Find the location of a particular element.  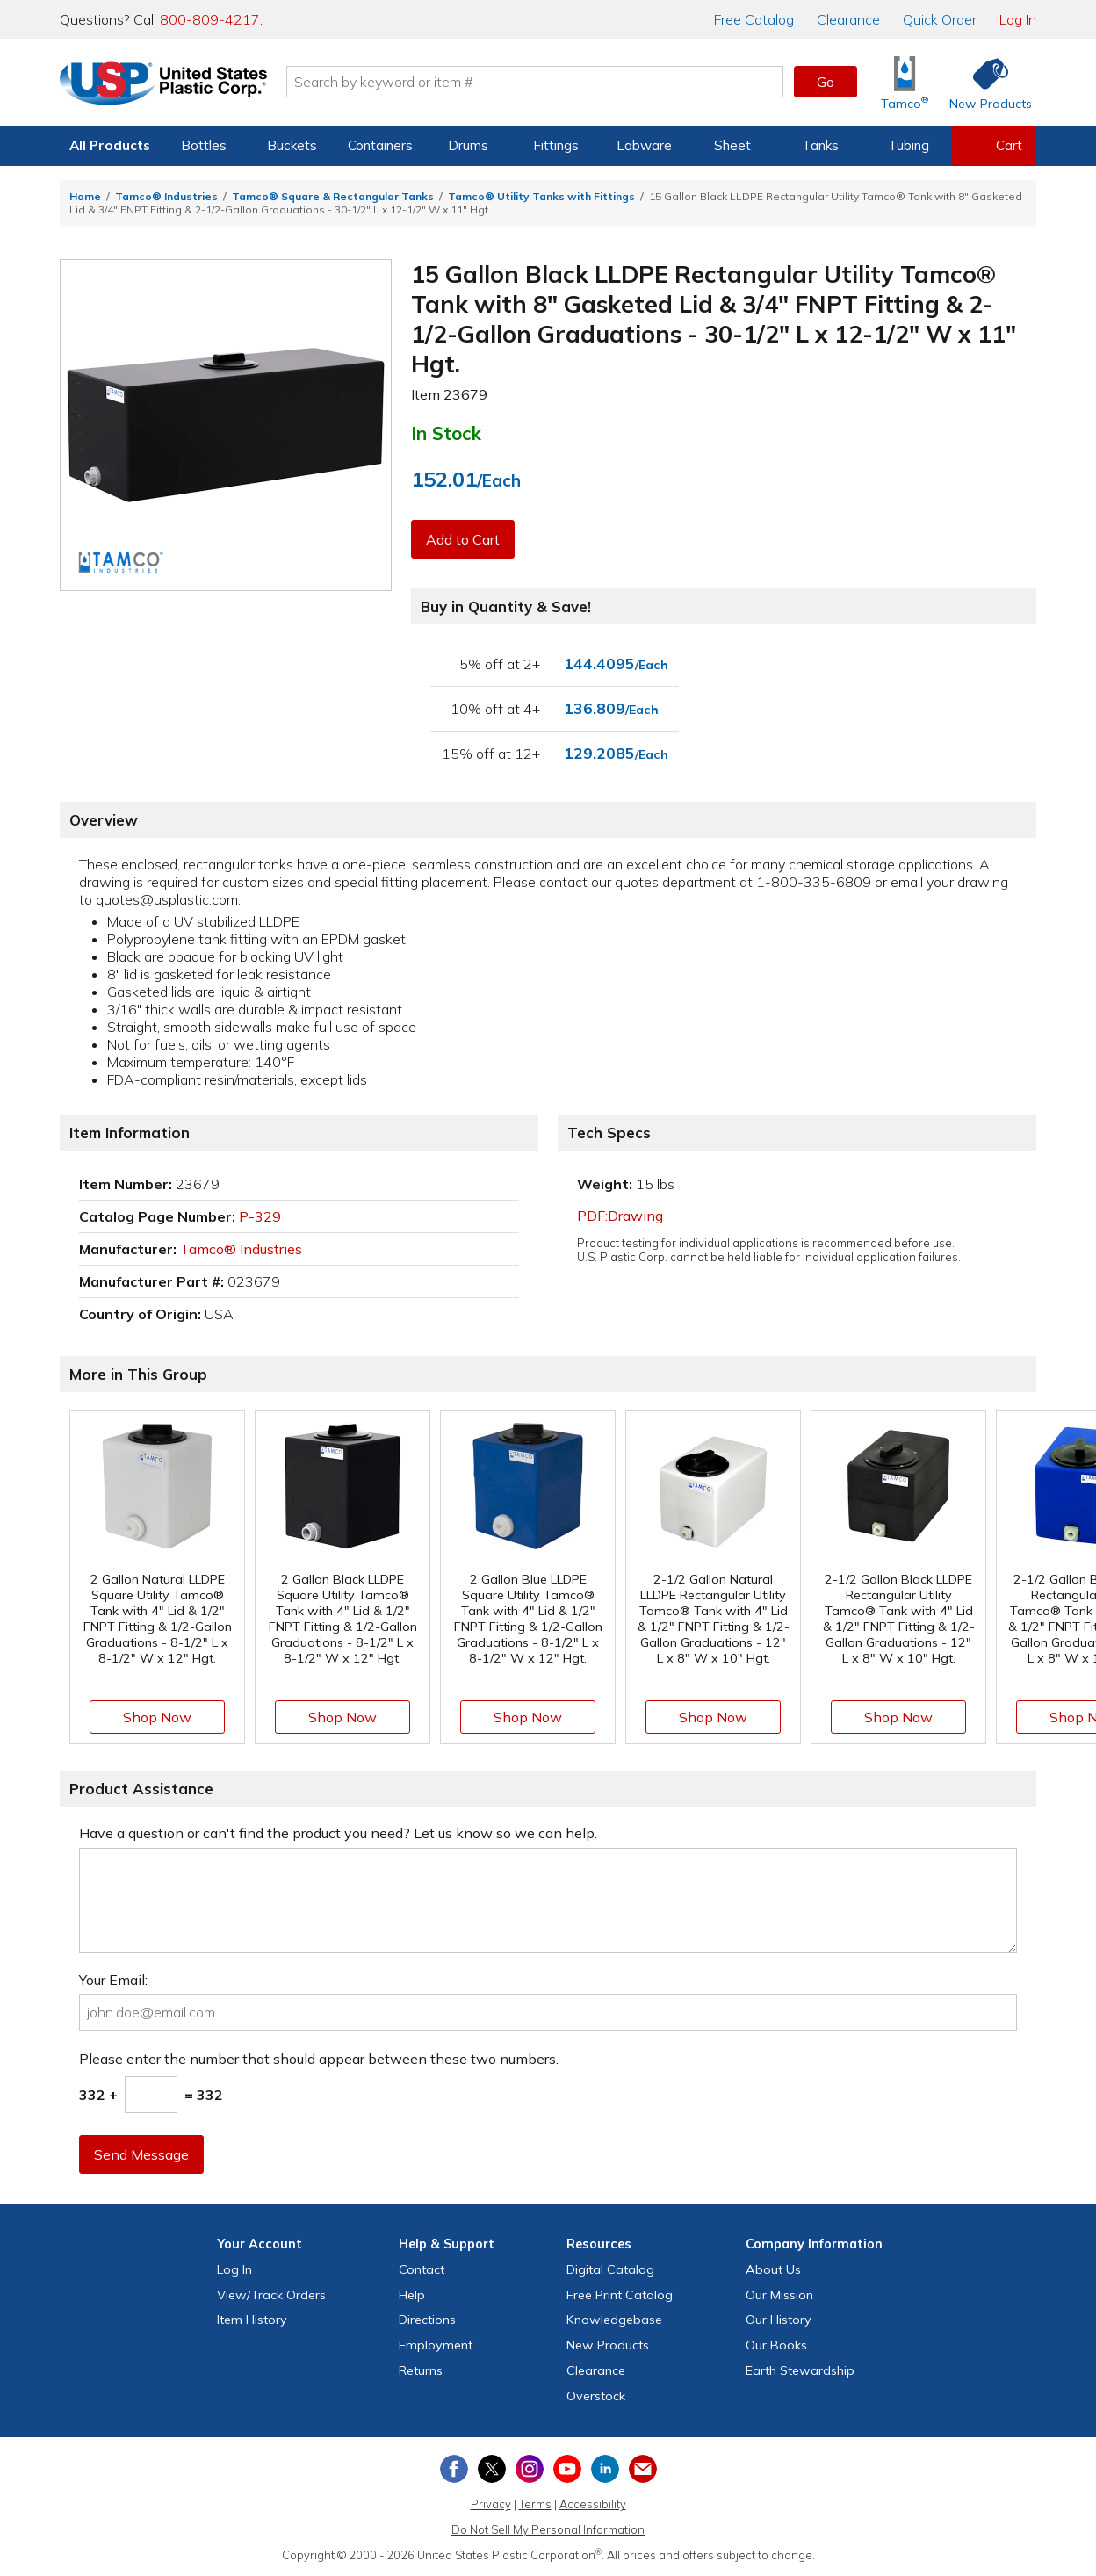

Contact is located at coordinates (421, 2269).